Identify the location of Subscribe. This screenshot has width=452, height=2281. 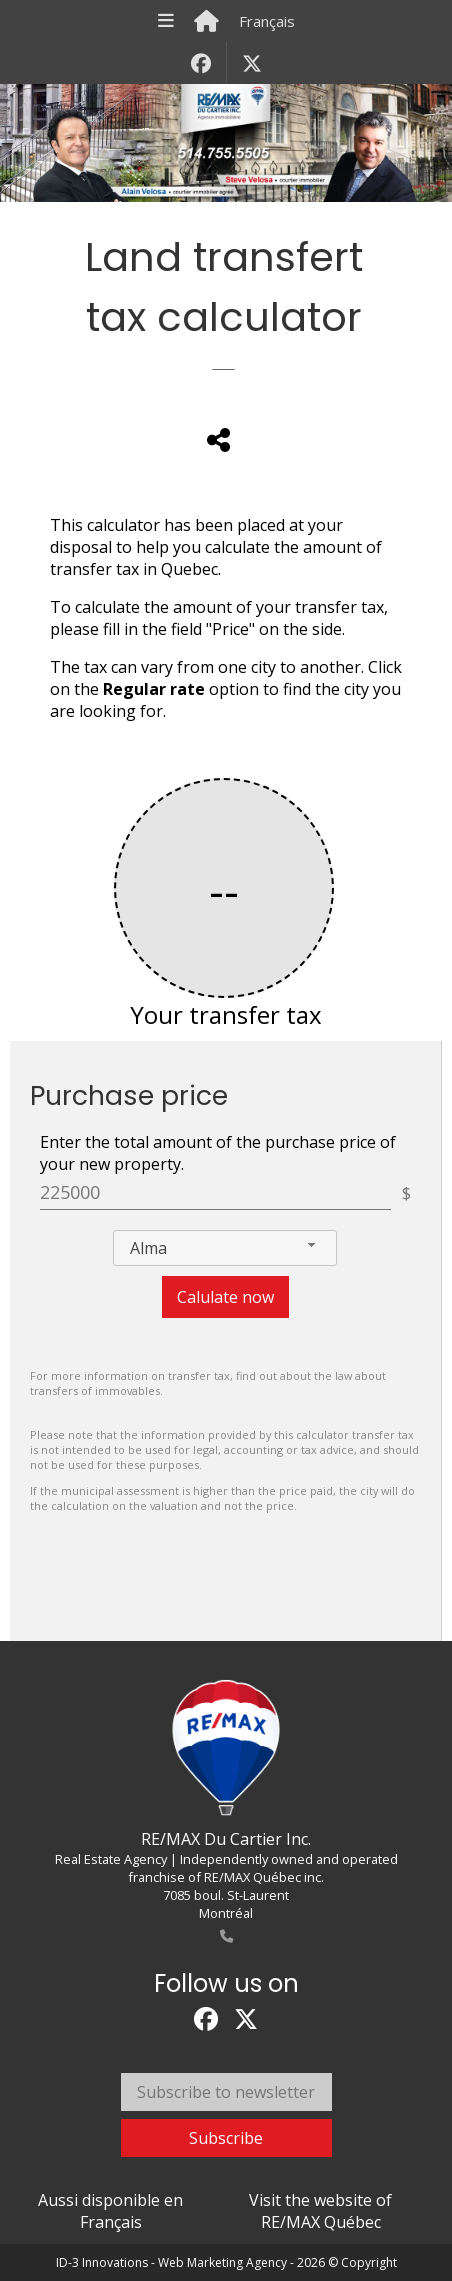
(226, 2138).